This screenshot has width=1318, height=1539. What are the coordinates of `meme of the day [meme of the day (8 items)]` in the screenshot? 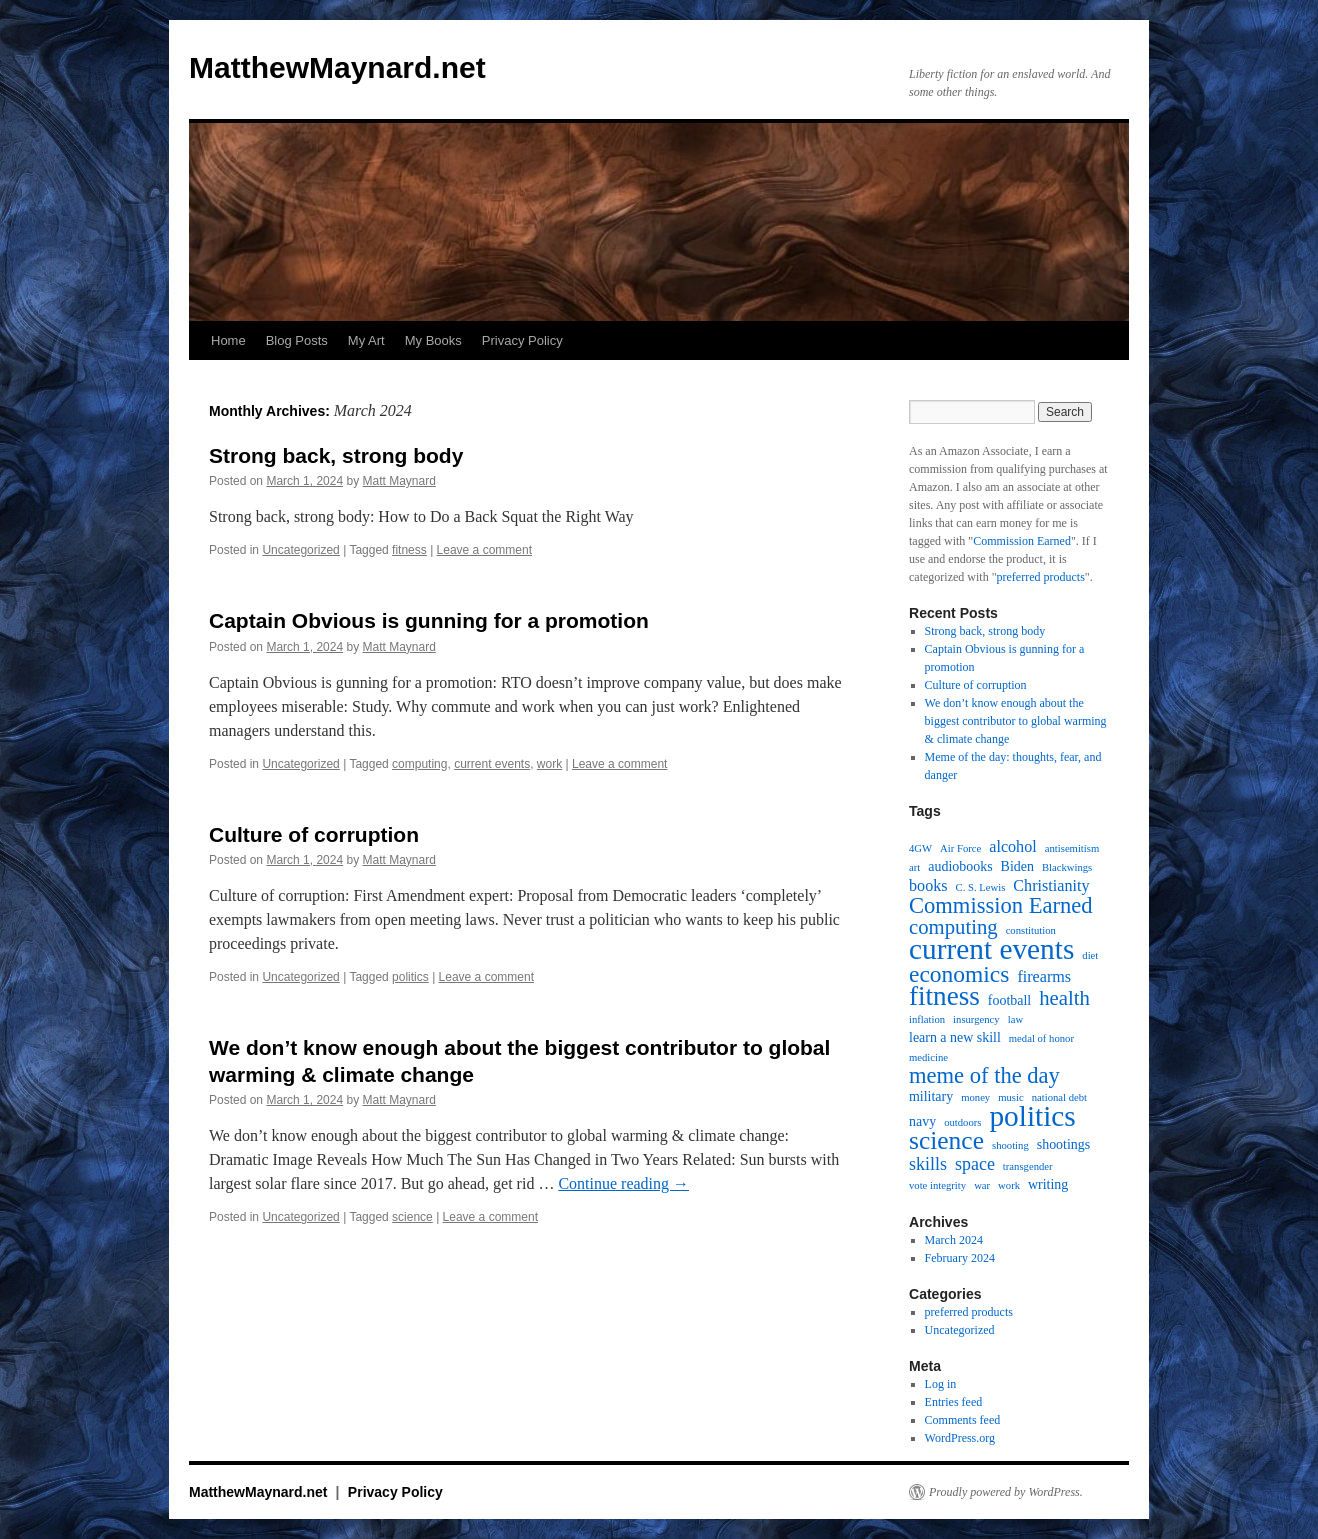 It's located at (984, 1076).